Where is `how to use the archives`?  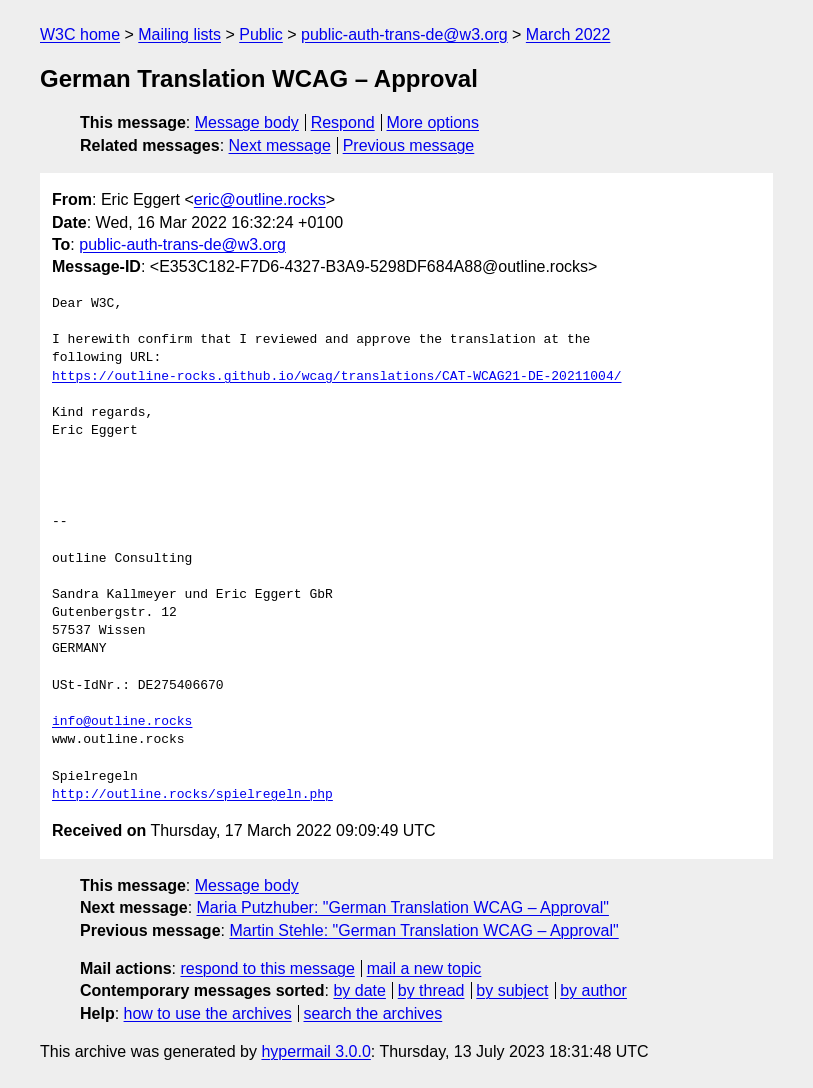 how to use the archives is located at coordinates (208, 1013).